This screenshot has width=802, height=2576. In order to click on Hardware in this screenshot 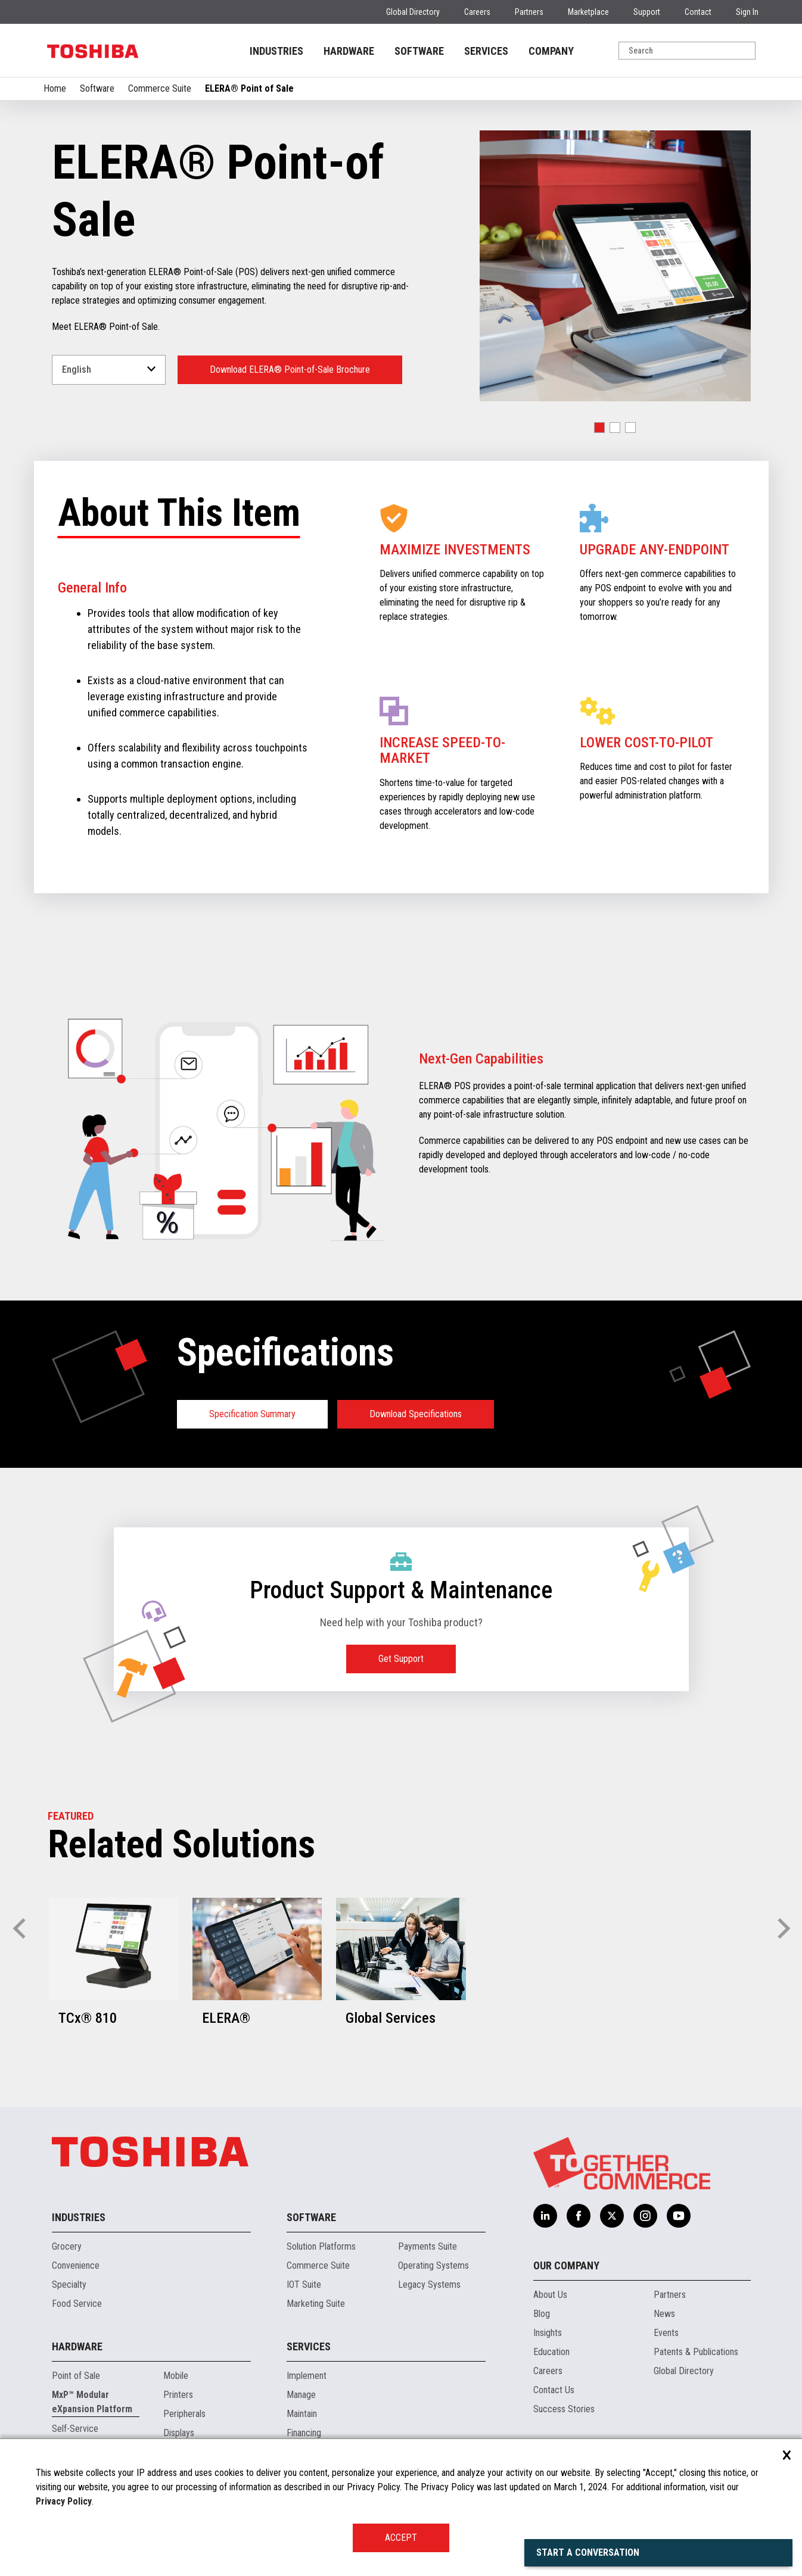, I will do `click(77, 2346)`.